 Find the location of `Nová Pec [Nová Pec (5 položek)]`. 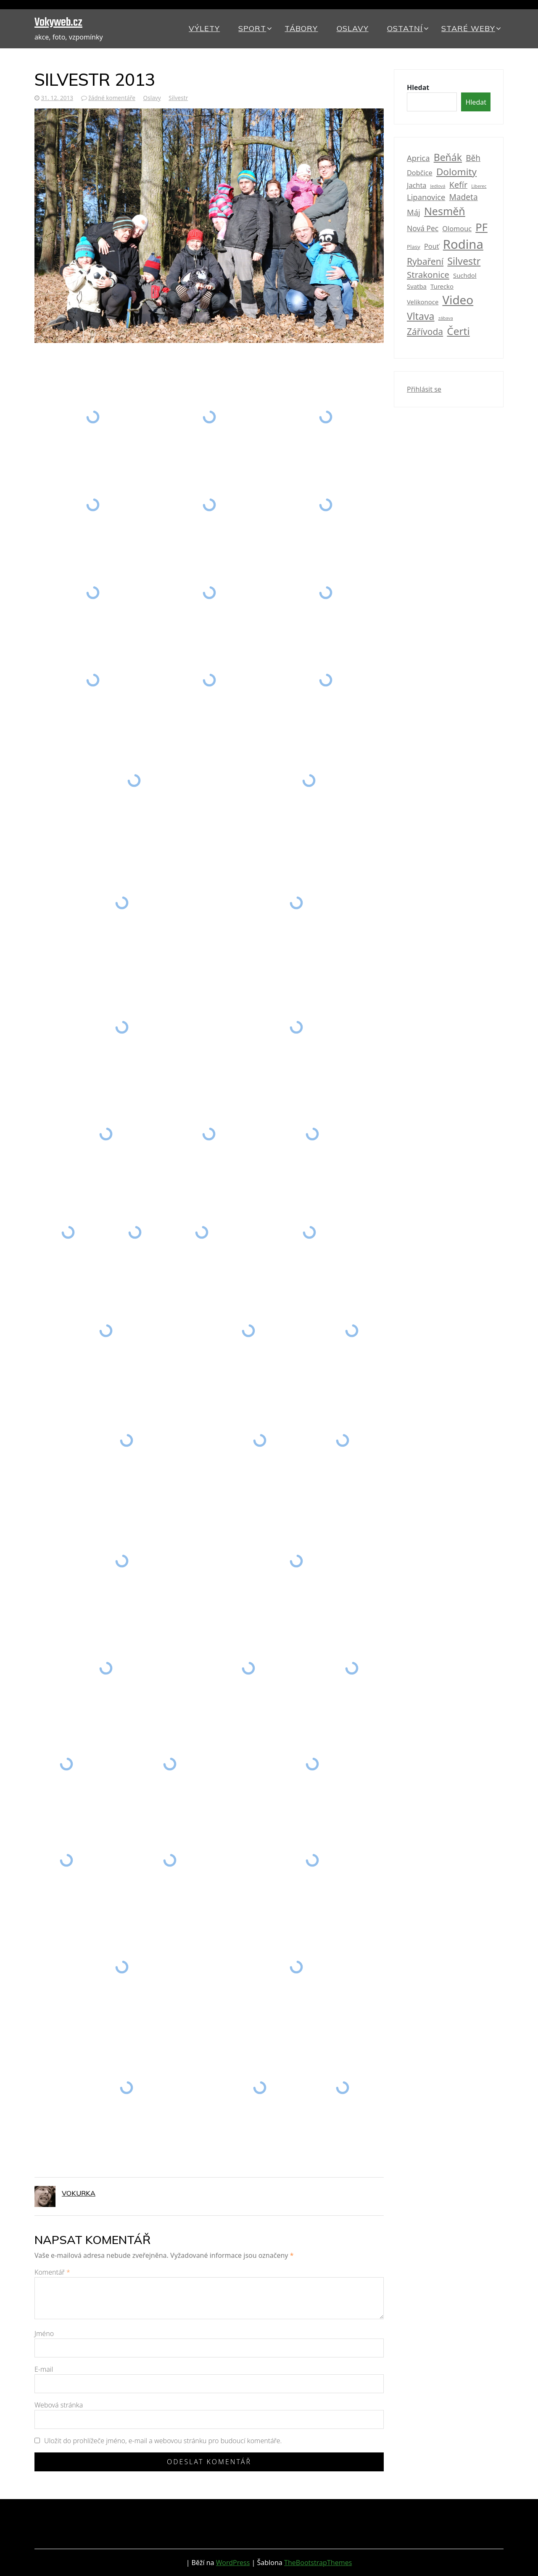

Nová Pec [Nová Pec (5 položek)] is located at coordinates (422, 228).